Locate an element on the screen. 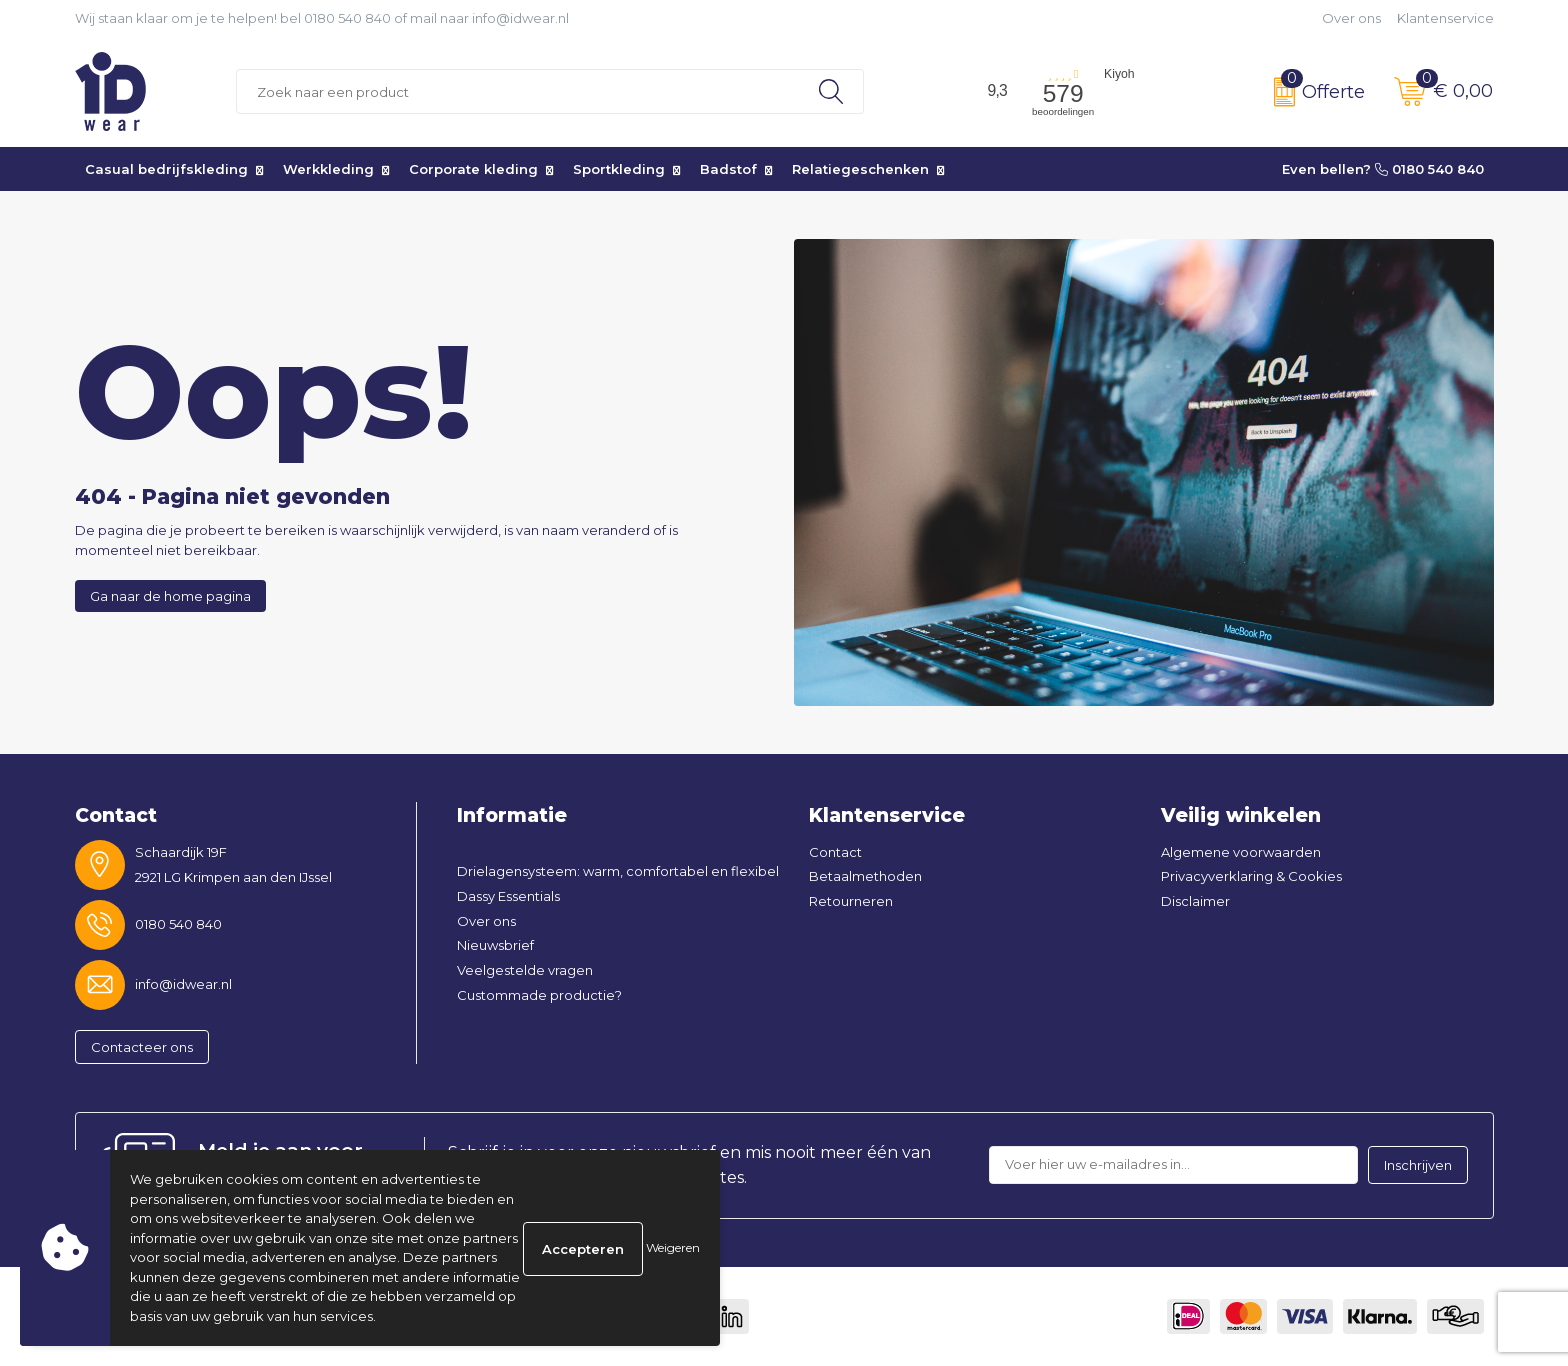 The width and height of the screenshot is (1568, 1366). Betaalmethoden is located at coordinates (865, 876).